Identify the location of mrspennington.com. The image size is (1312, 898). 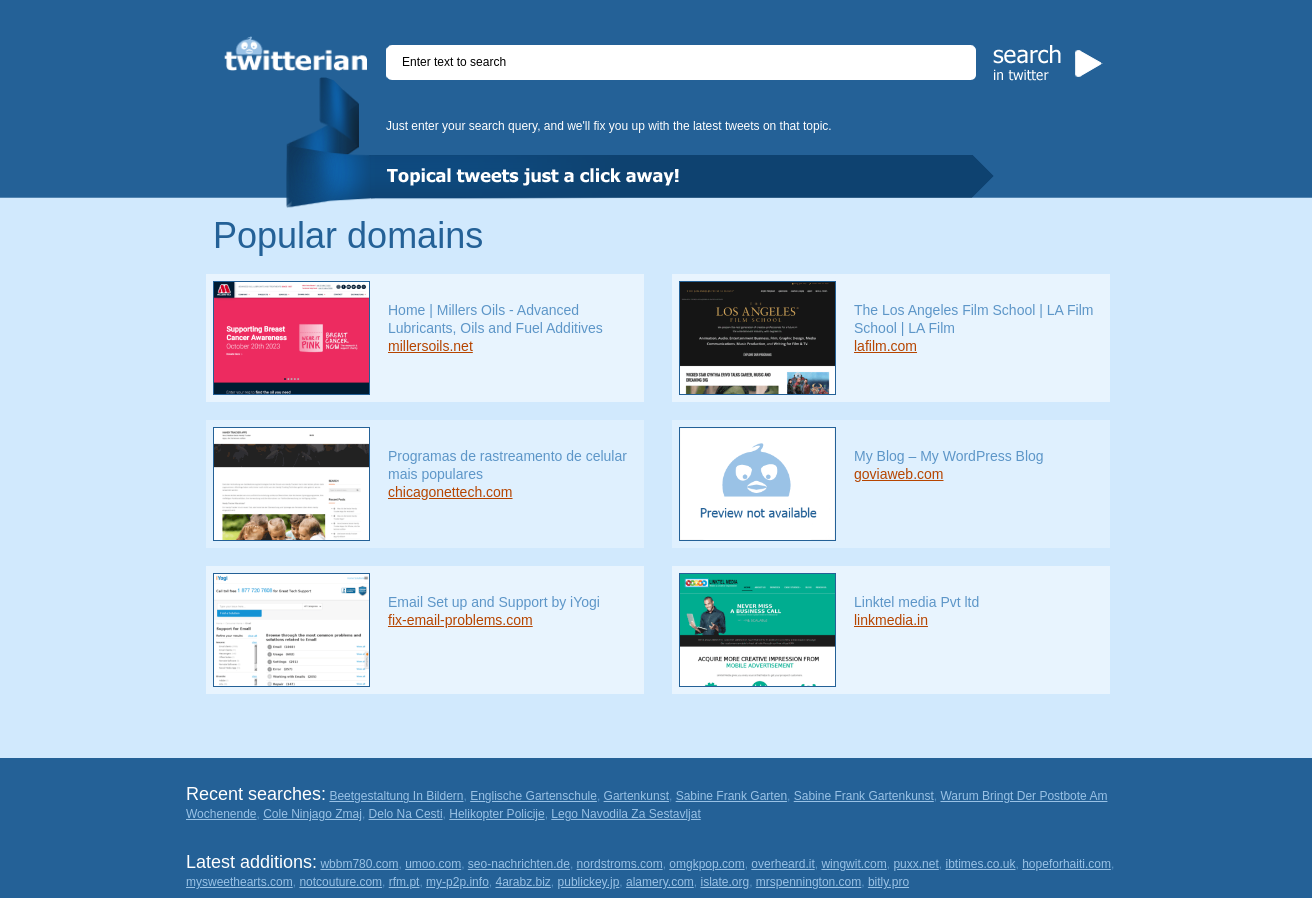
(808, 882).